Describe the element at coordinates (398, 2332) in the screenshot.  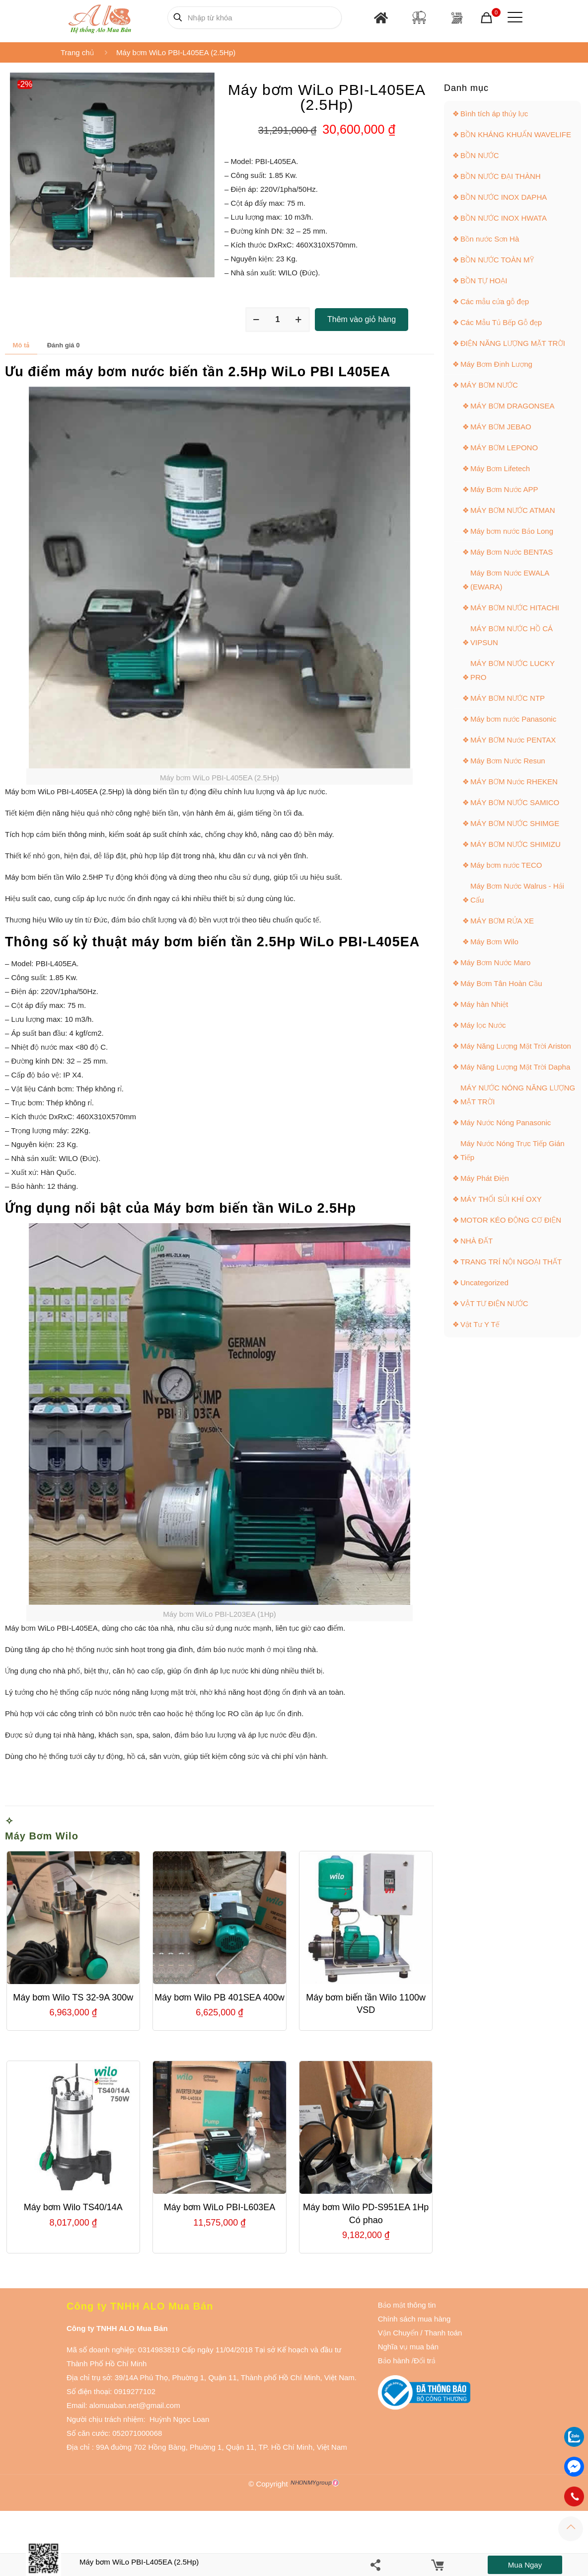
I see `Vận Chuyển` at that location.